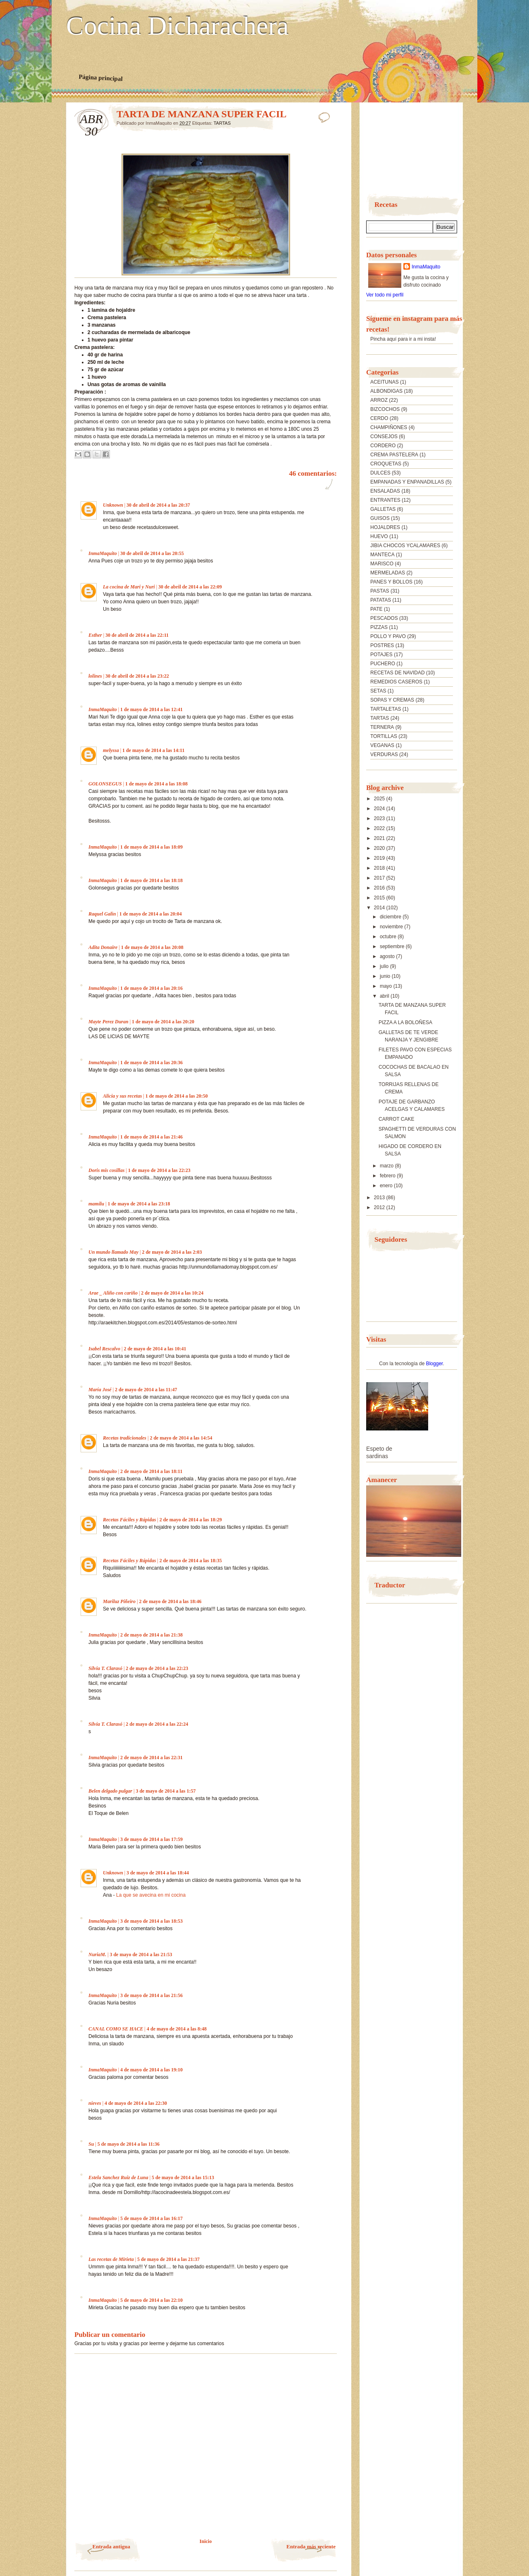 Image resolution: width=529 pixels, height=2576 pixels. Describe the element at coordinates (380, 858) in the screenshot. I see `2019` at that location.